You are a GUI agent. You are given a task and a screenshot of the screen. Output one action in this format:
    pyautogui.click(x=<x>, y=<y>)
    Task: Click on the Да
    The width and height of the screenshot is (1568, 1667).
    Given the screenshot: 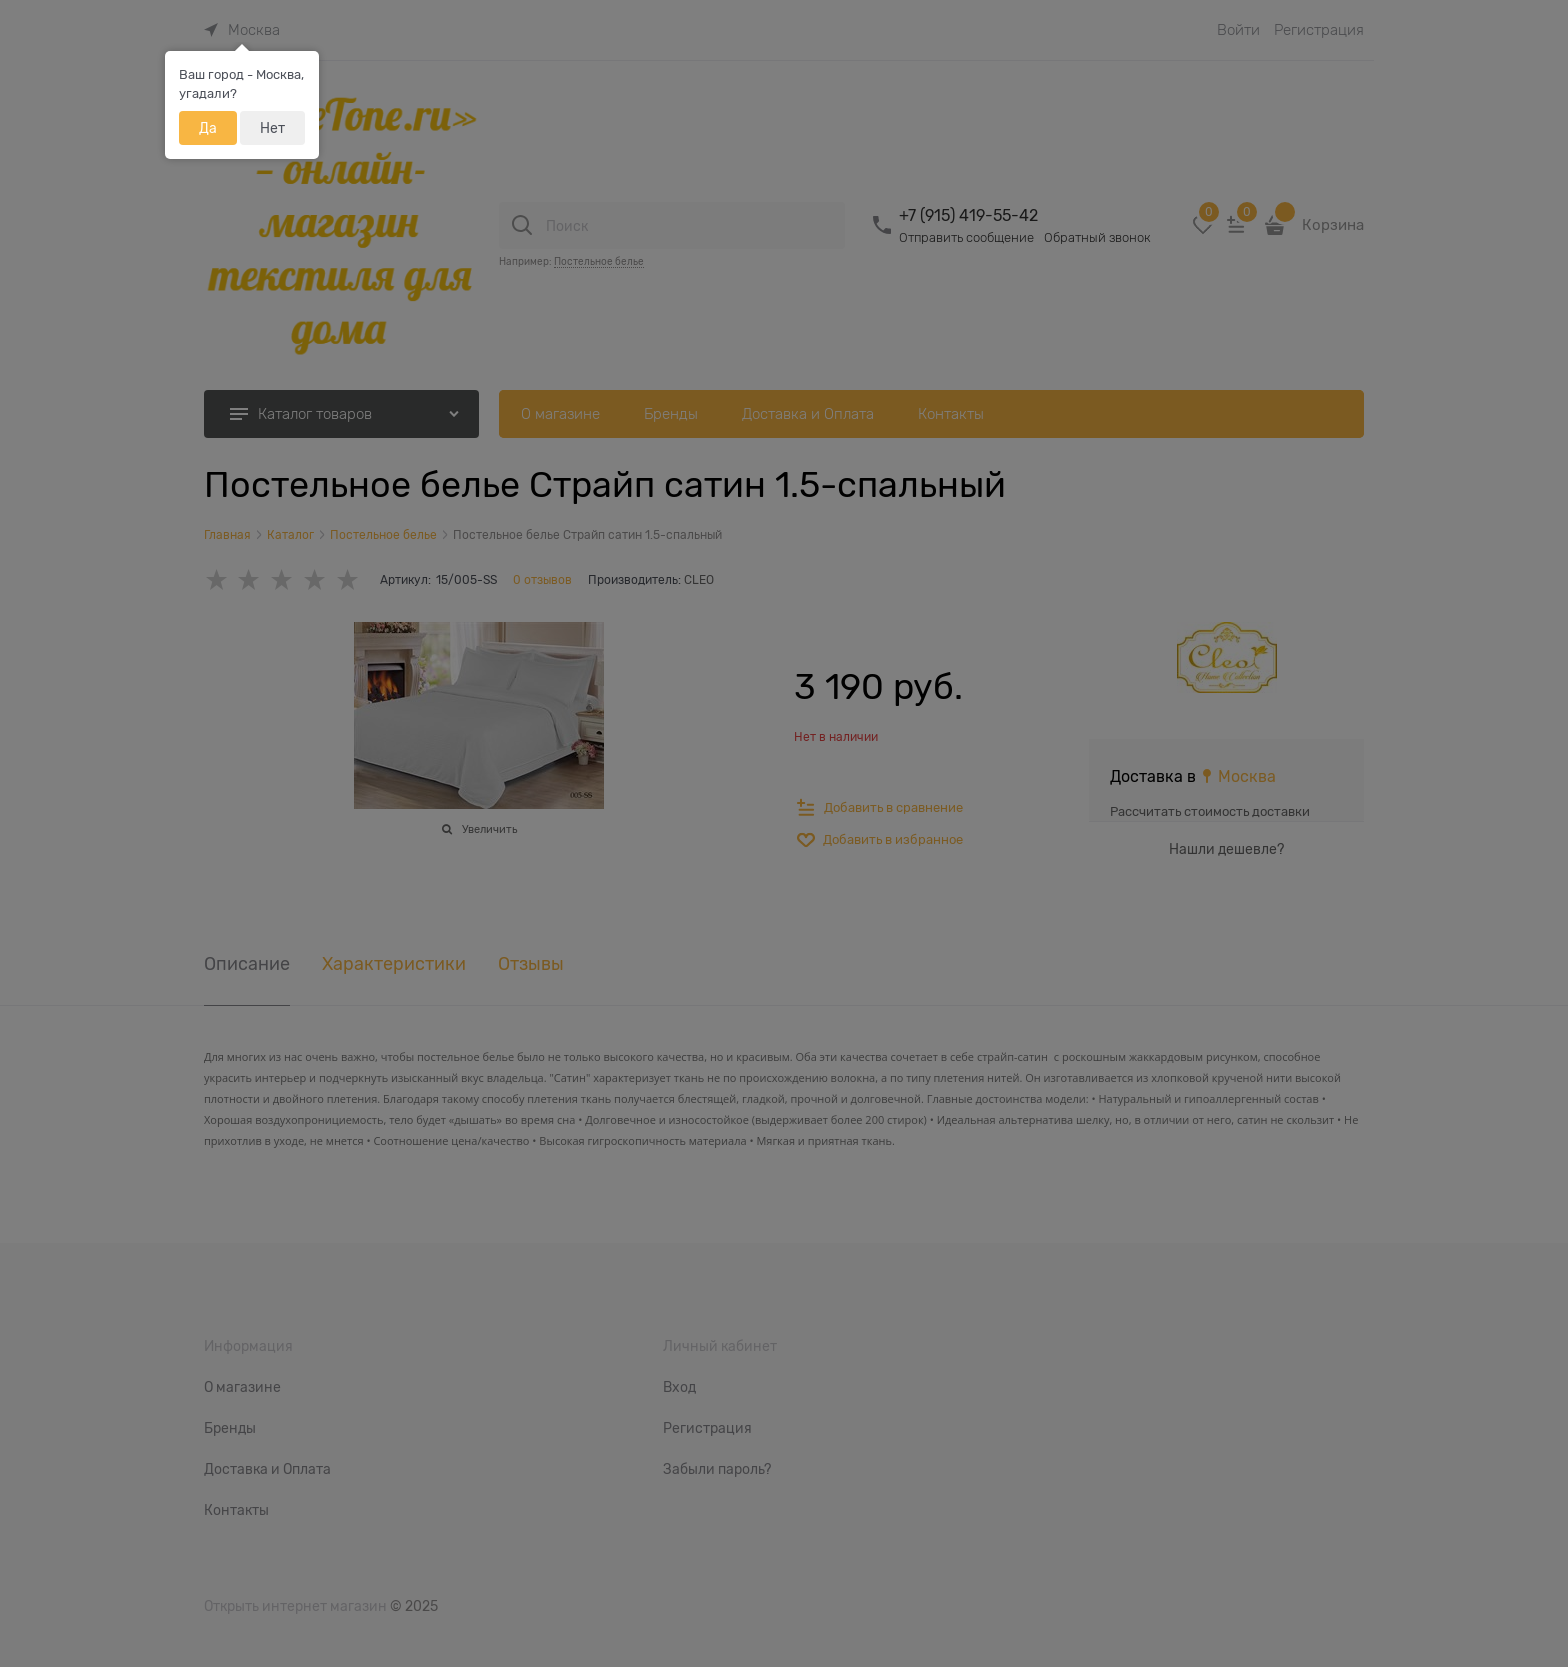 What is the action you would take?
    pyautogui.click(x=208, y=128)
    